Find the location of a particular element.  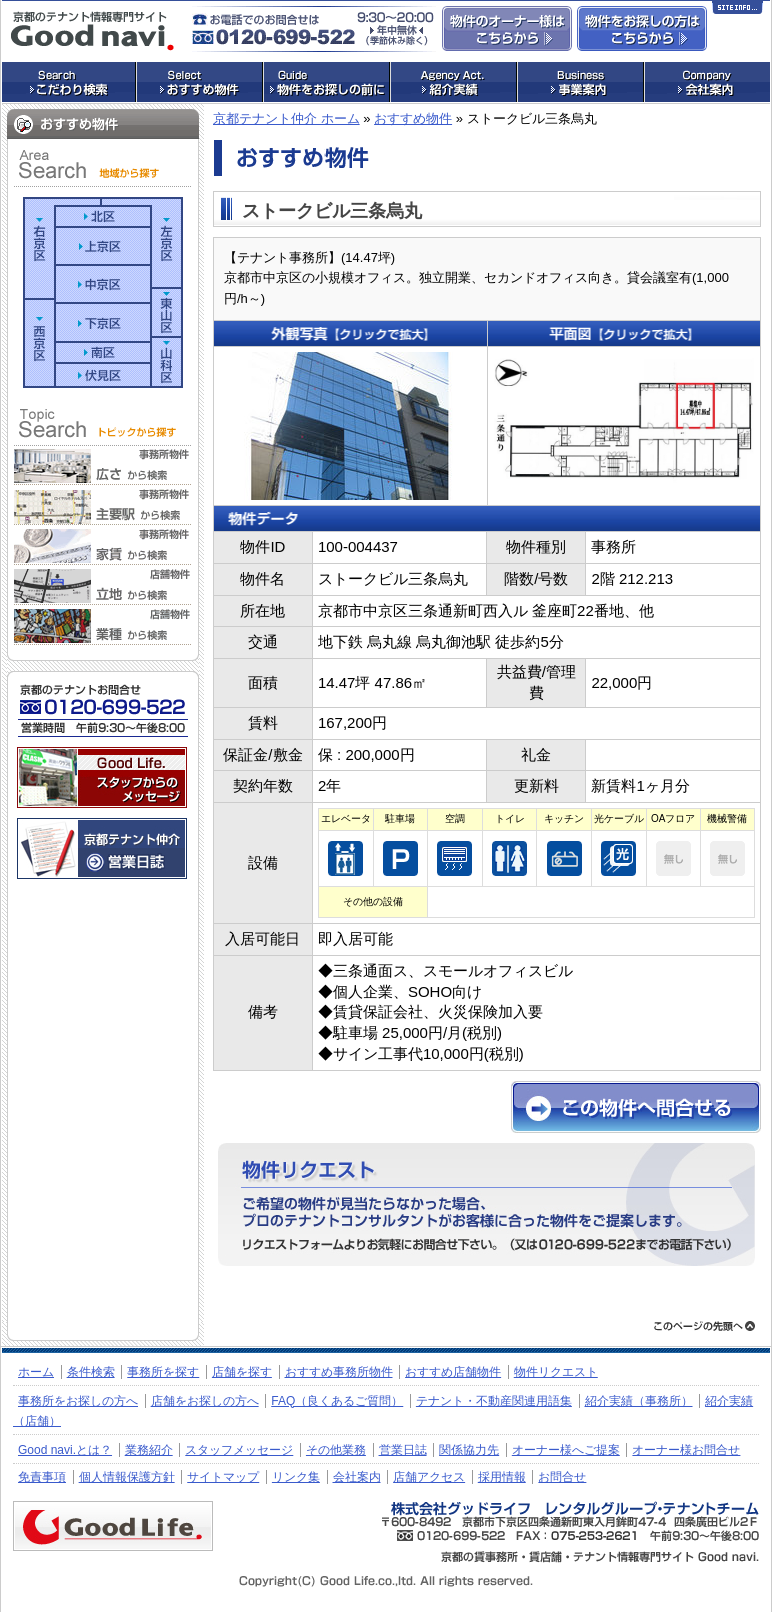

FAQ（良くあるご質問） is located at coordinates (337, 1401).